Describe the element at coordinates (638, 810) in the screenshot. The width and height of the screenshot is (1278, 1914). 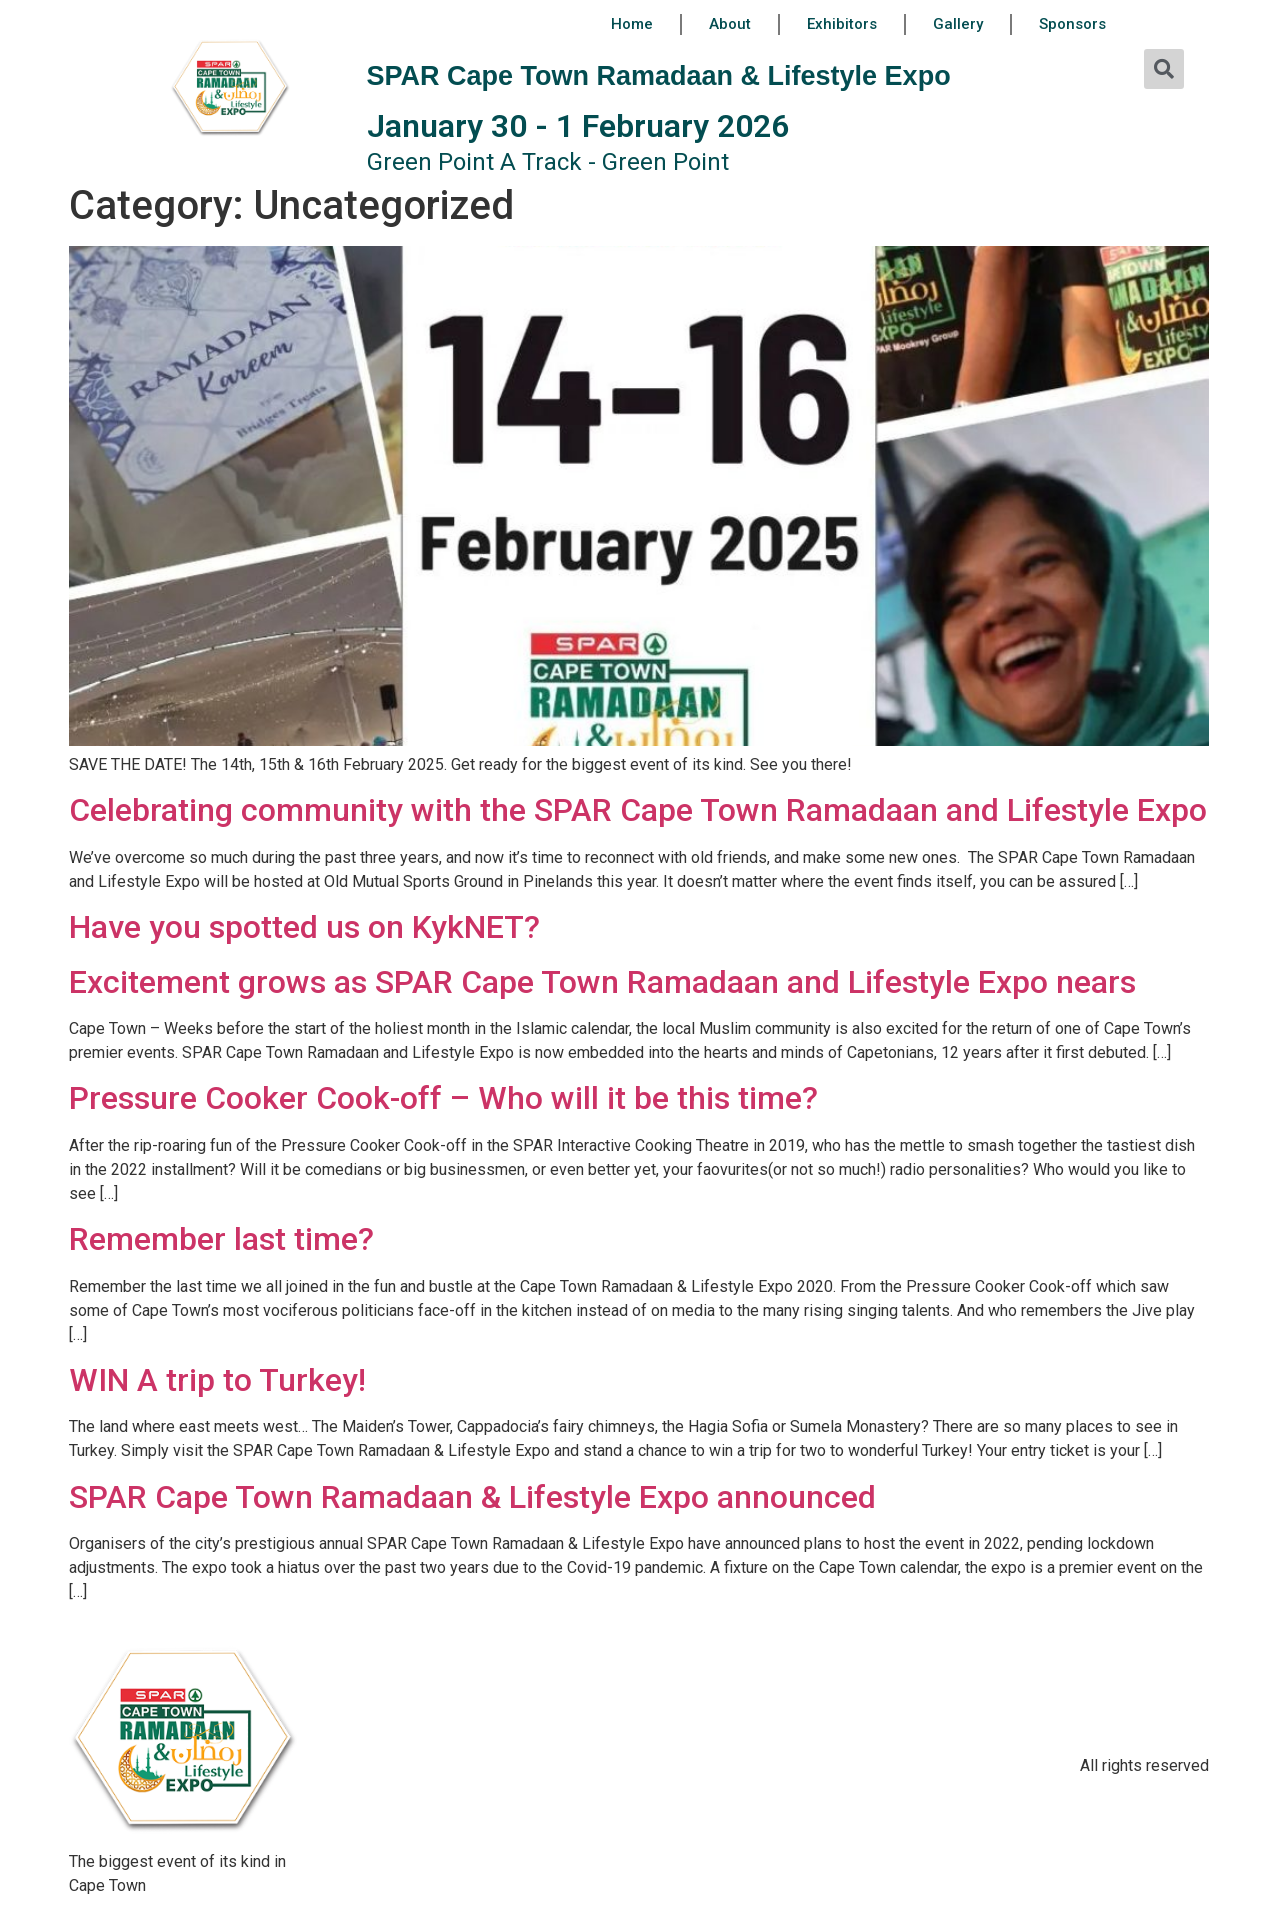
I see `Celebrating community with the SPAR Cape Town Ramadaan and Lifestyle Expo` at that location.